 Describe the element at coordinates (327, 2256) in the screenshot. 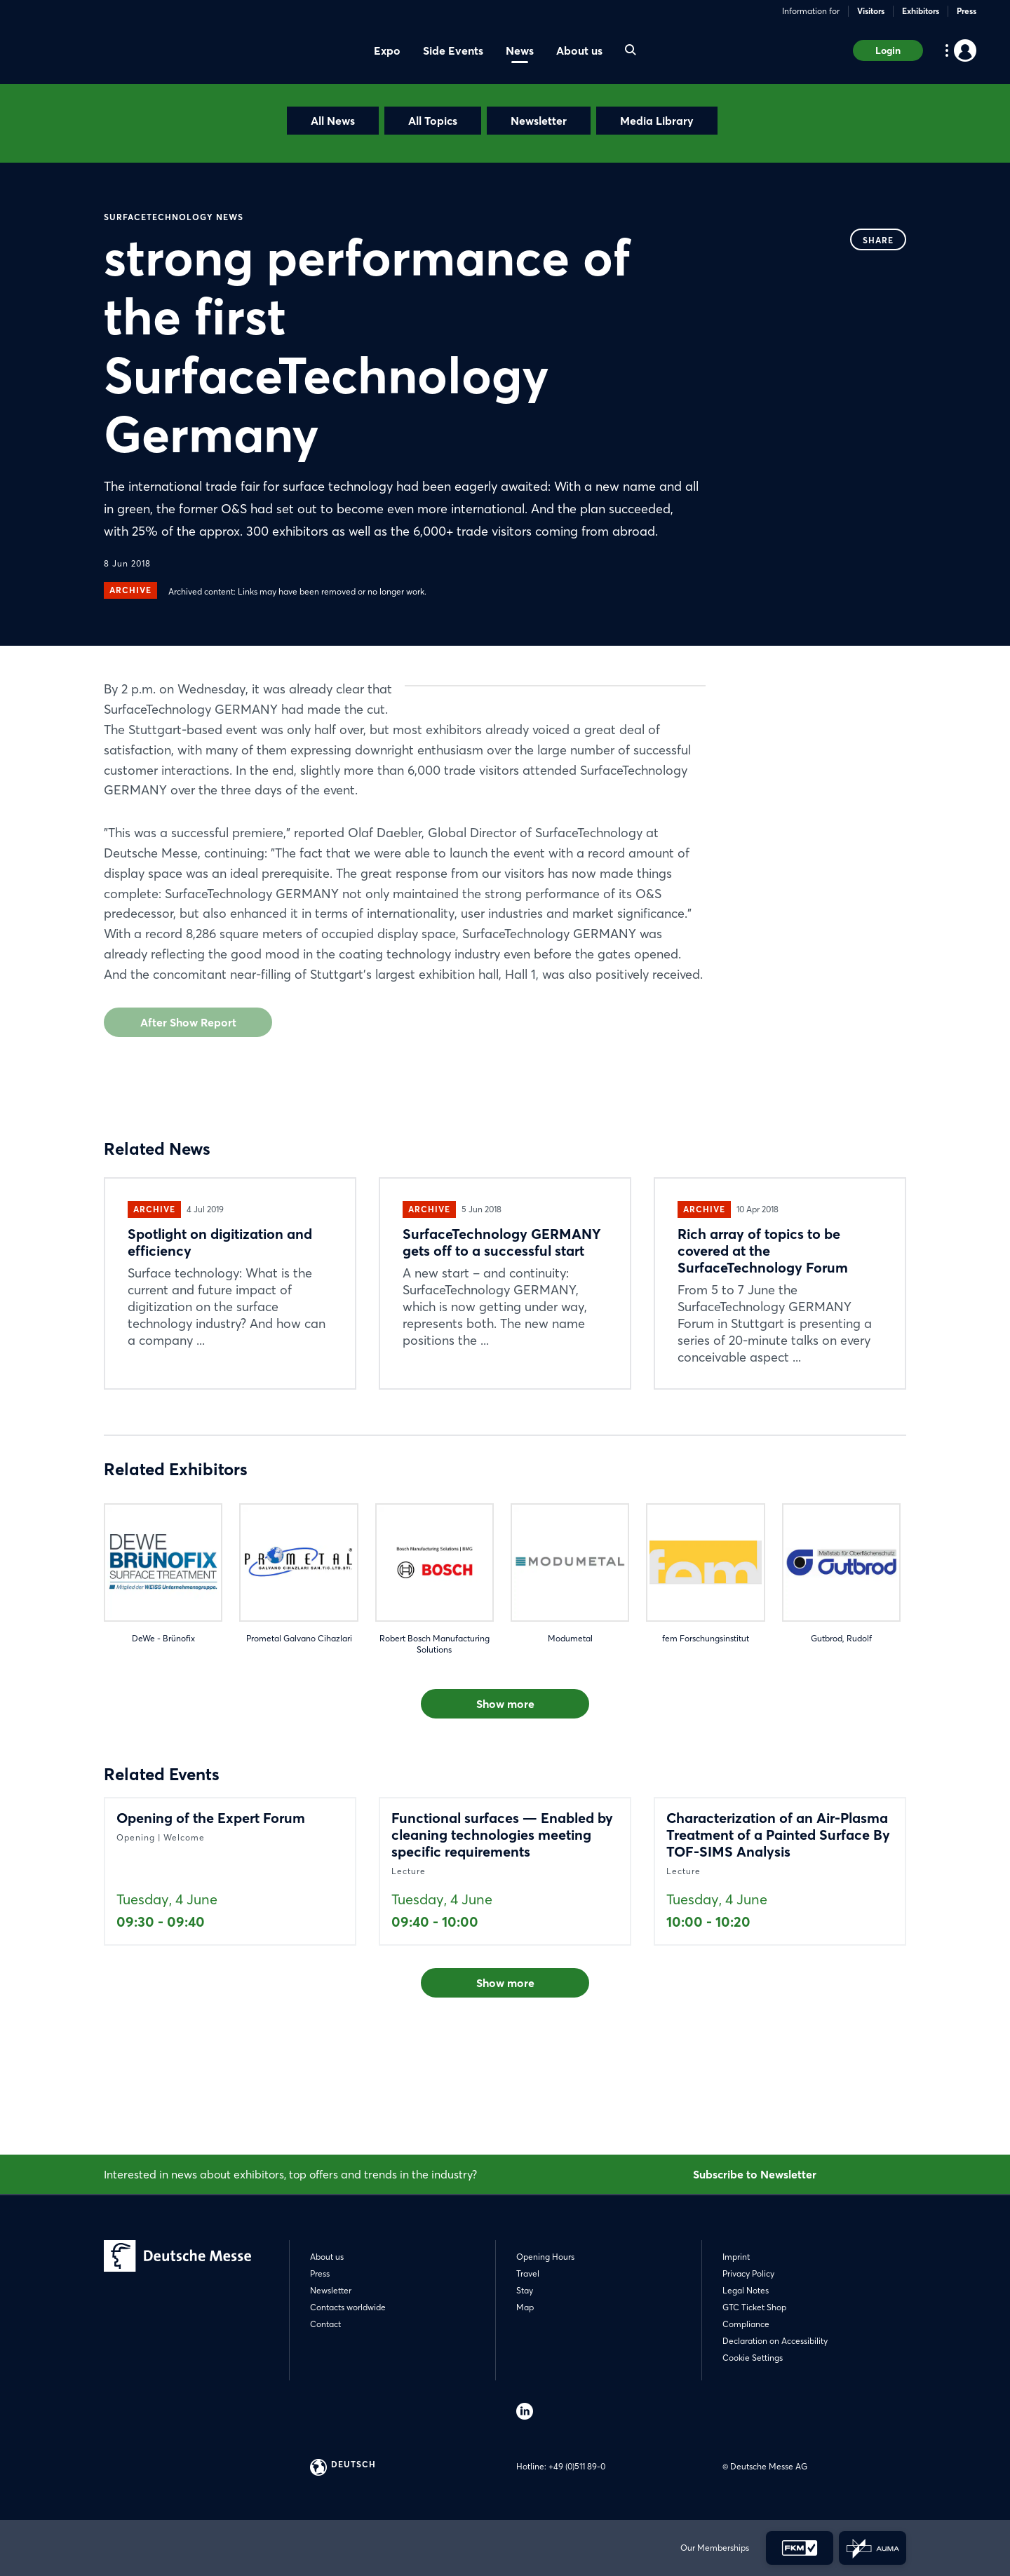

I see `About us` at that location.